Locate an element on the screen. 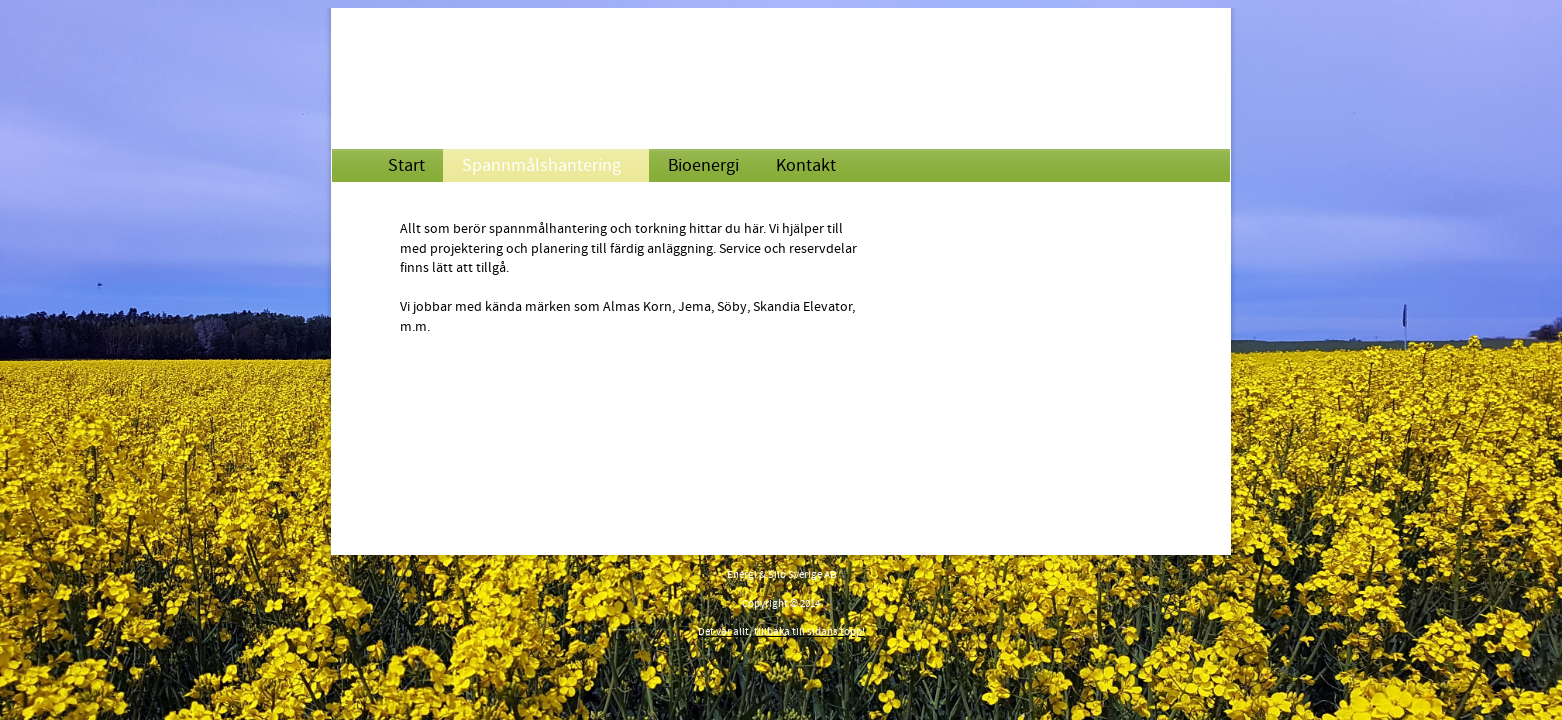 This screenshot has width=1562, height=720. Bioenergi is located at coordinates (703, 165).